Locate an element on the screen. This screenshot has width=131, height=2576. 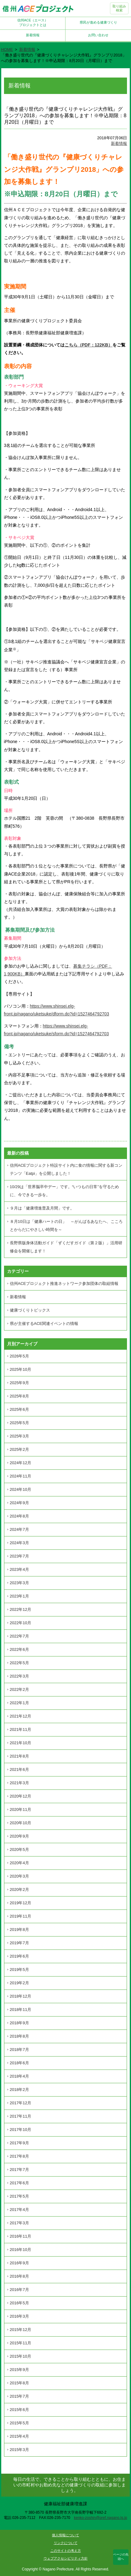
新着情報 is located at coordinates (33, 35).